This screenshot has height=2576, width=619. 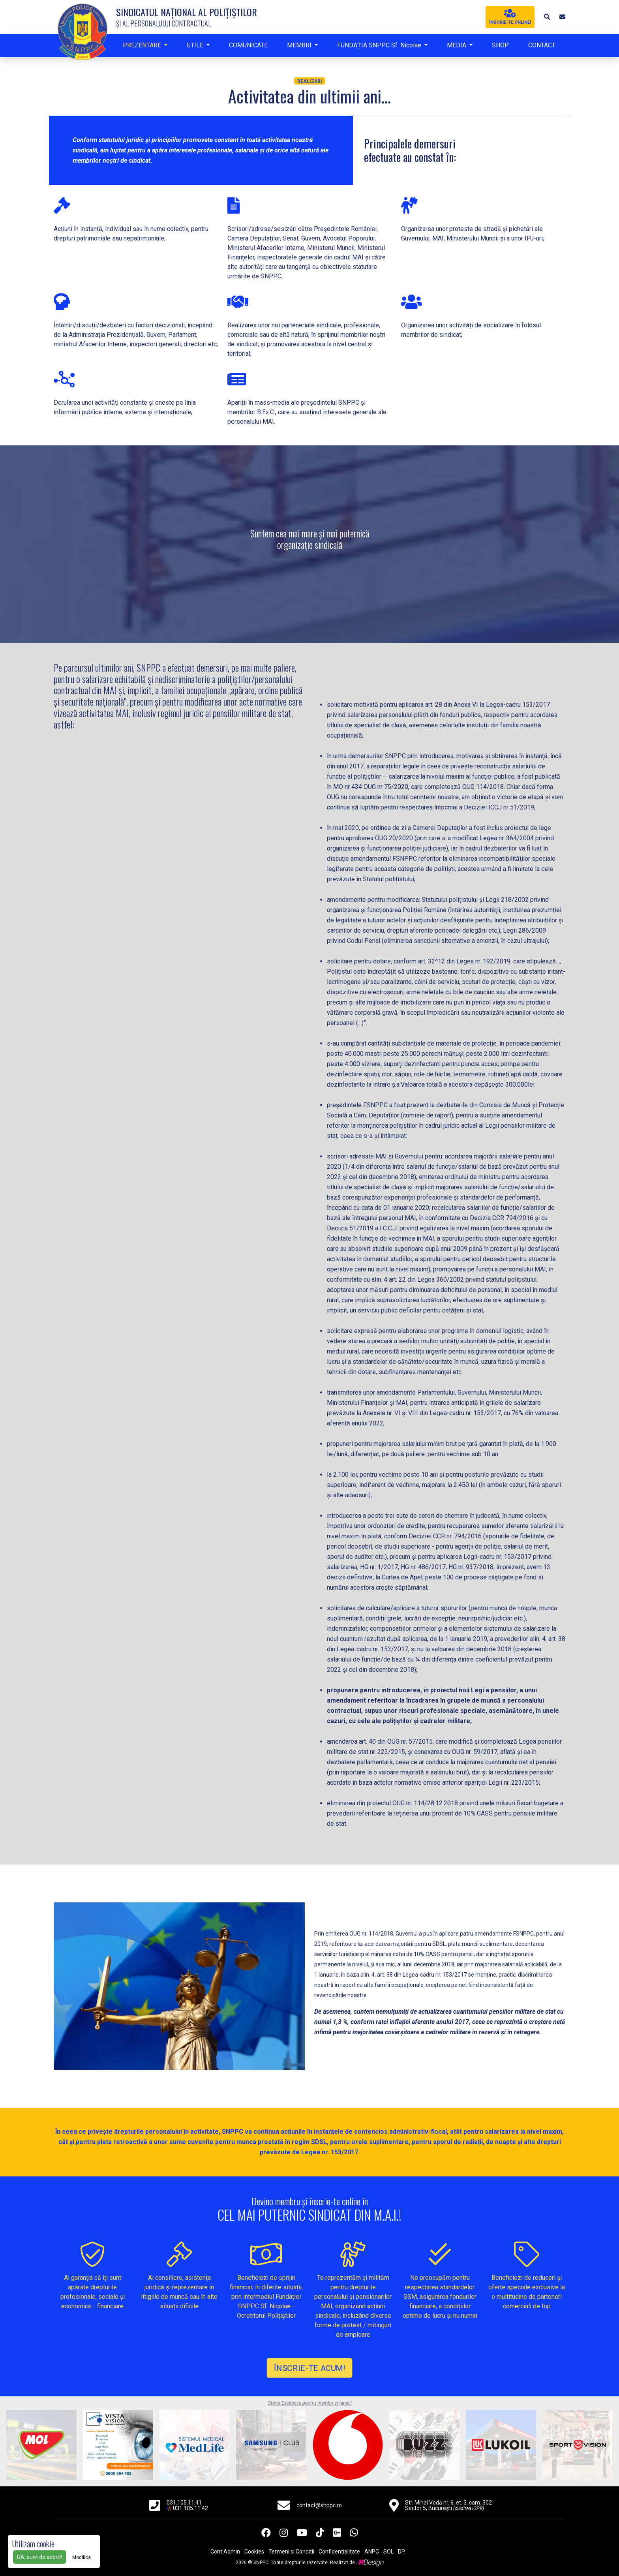 What do you see at coordinates (371, 2551) in the screenshot?
I see `ANPC` at bounding box center [371, 2551].